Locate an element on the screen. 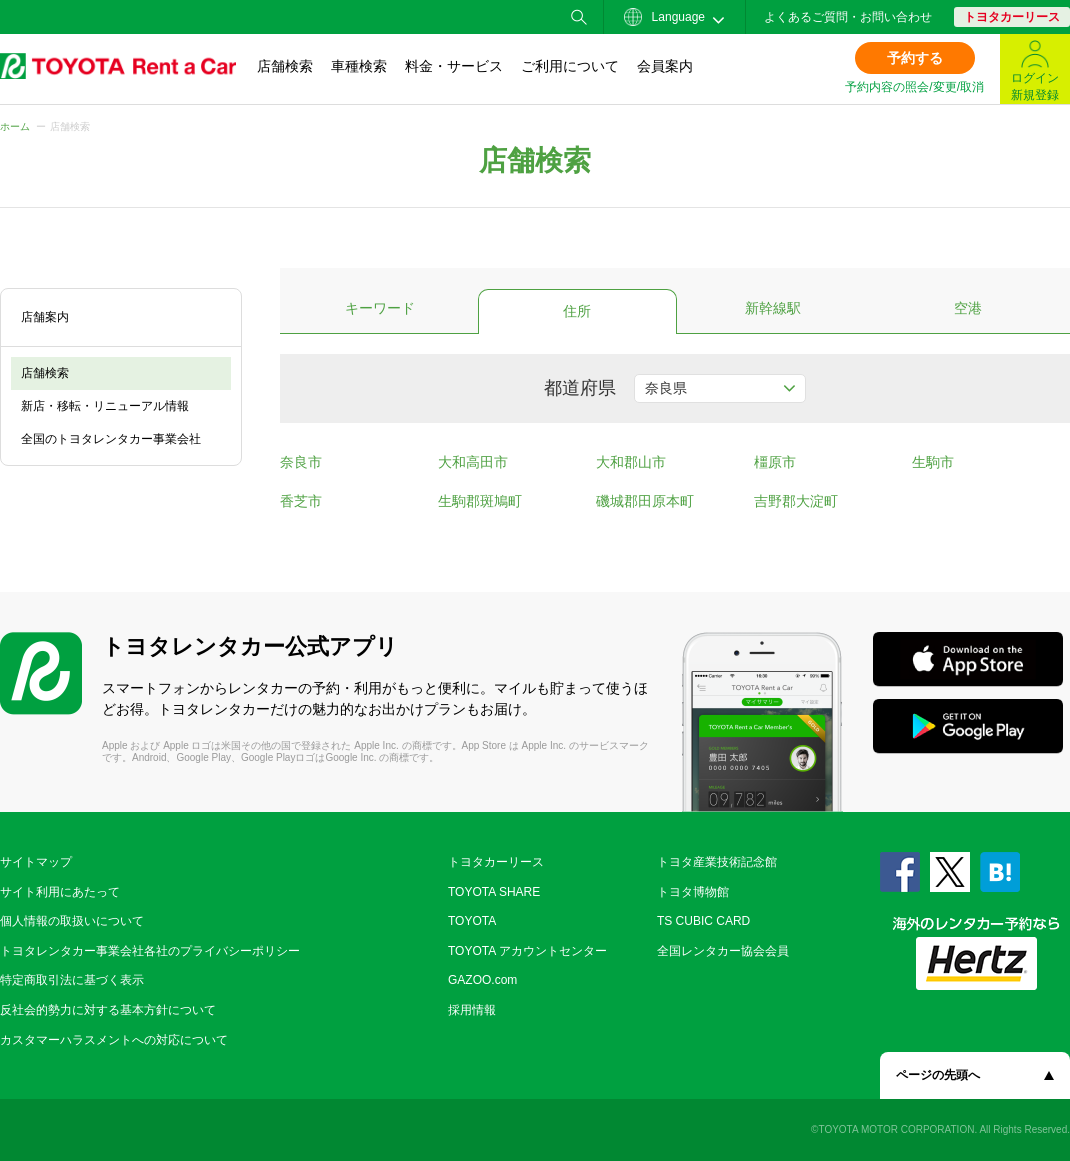 The width and height of the screenshot is (1070, 1161). 反社会的勢力に対する基本方針について is located at coordinates (108, 1010).